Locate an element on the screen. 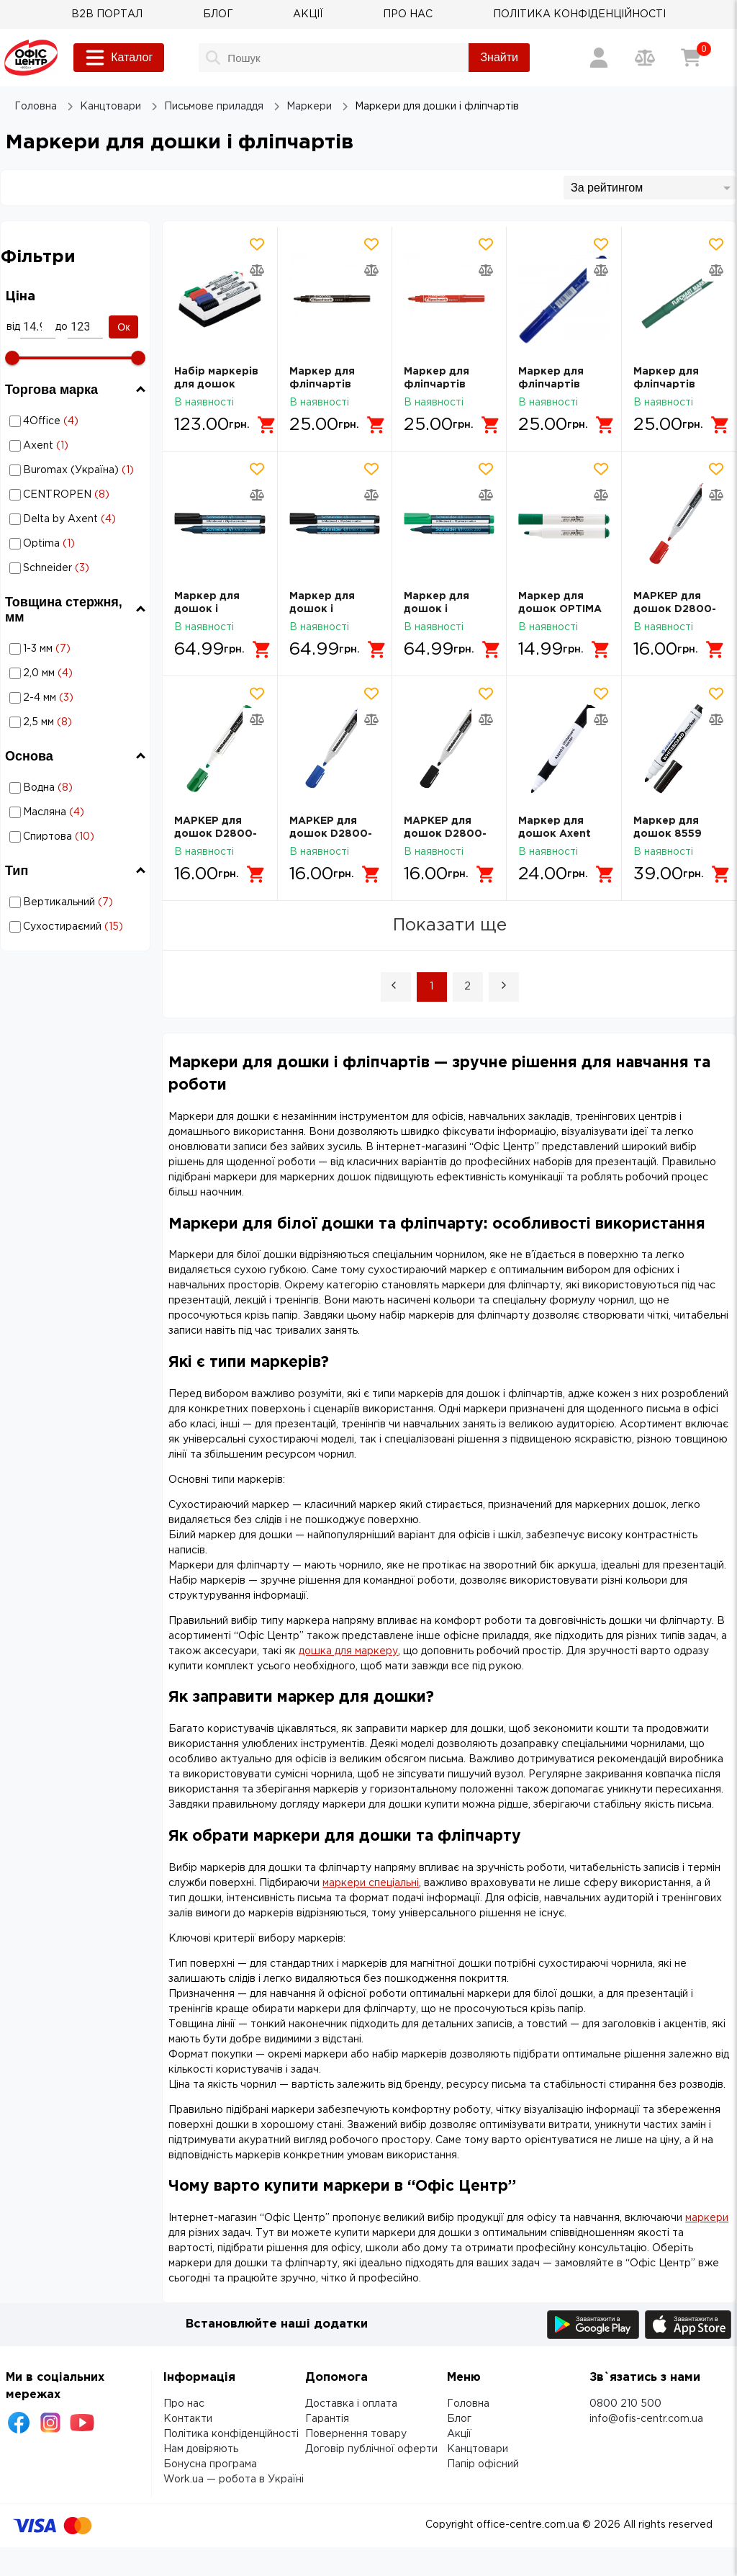 This screenshot has height=2576, width=737. Спиртова is located at coordinates (77, 837).